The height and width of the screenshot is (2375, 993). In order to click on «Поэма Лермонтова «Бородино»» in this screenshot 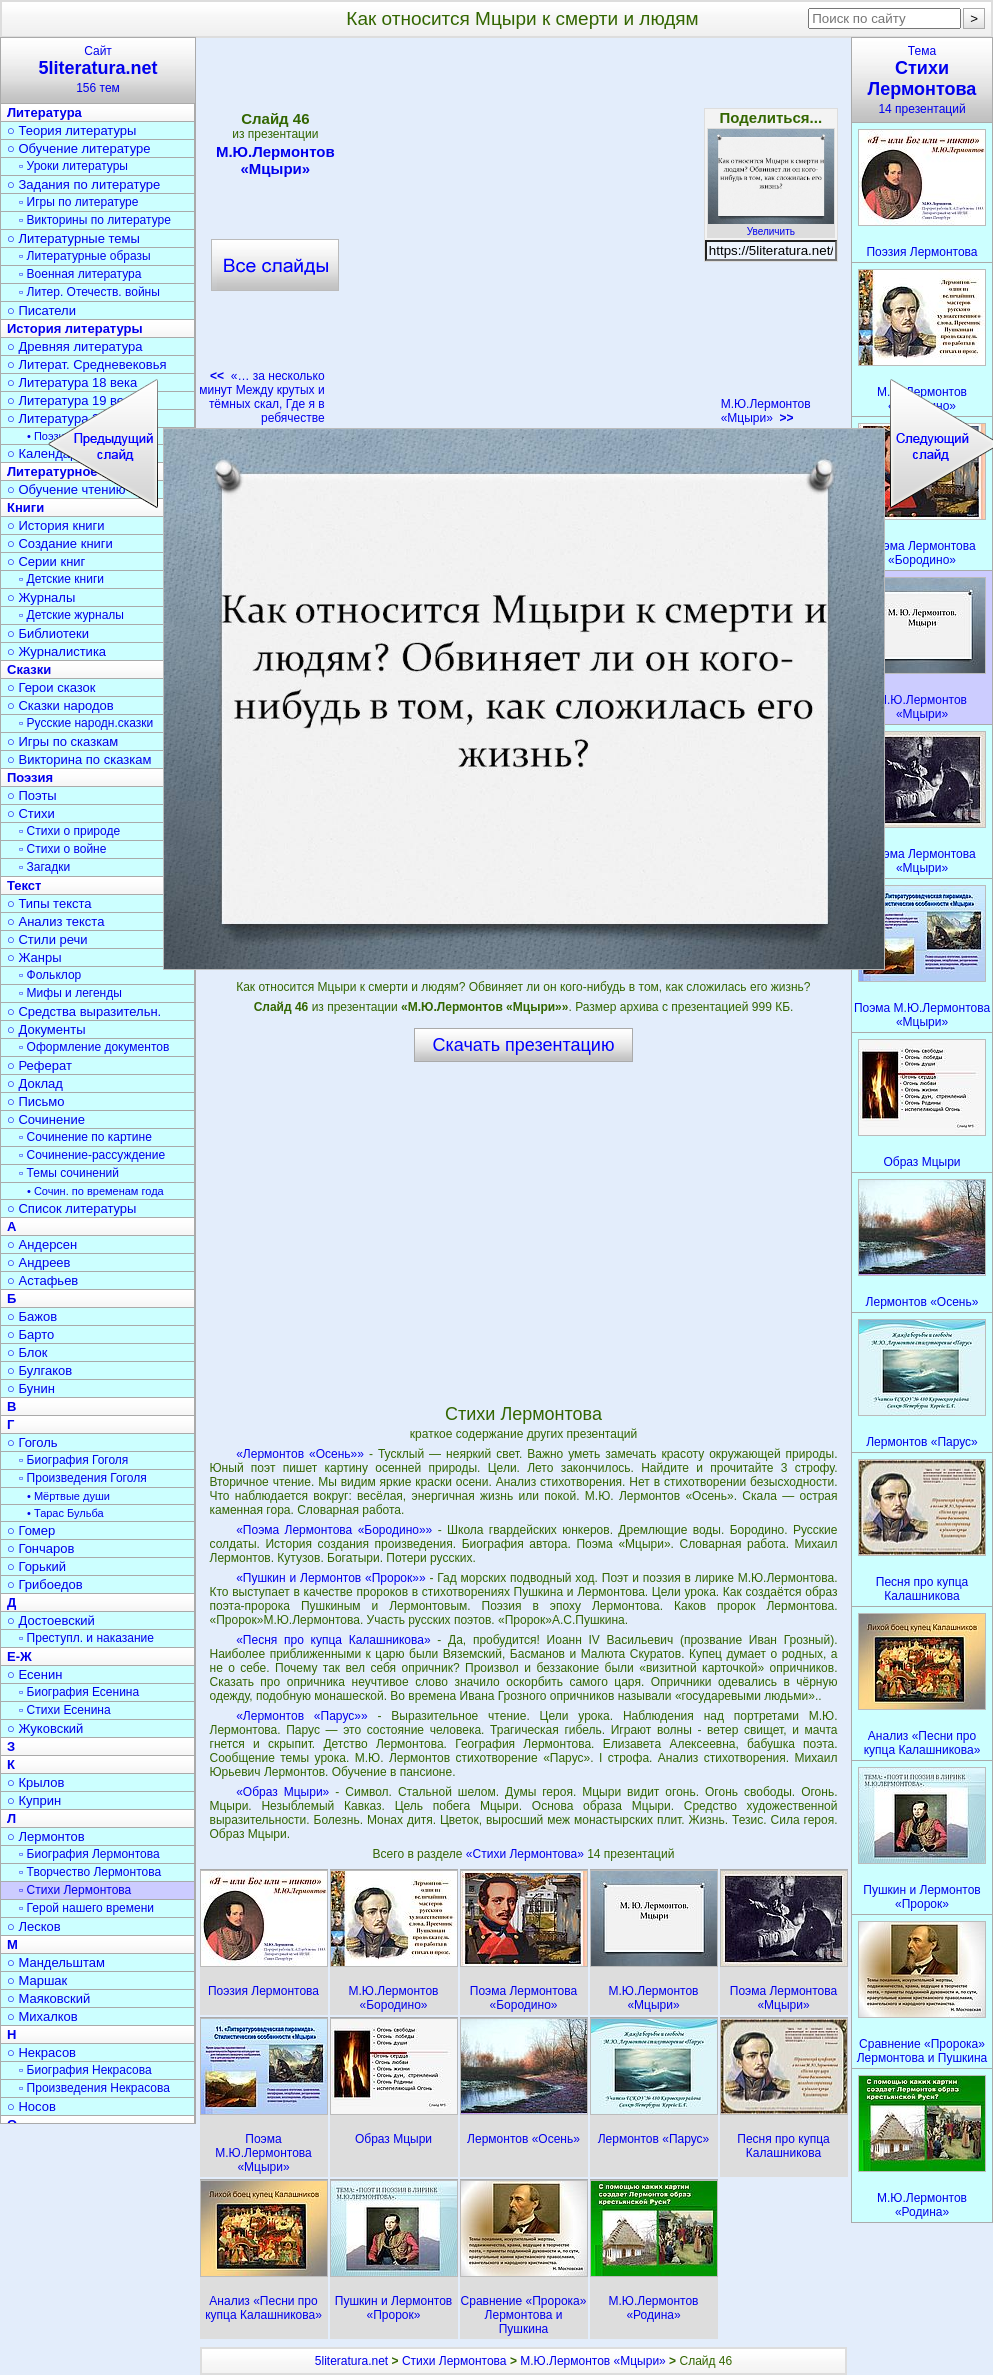, I will do `click(334, 1530)`.